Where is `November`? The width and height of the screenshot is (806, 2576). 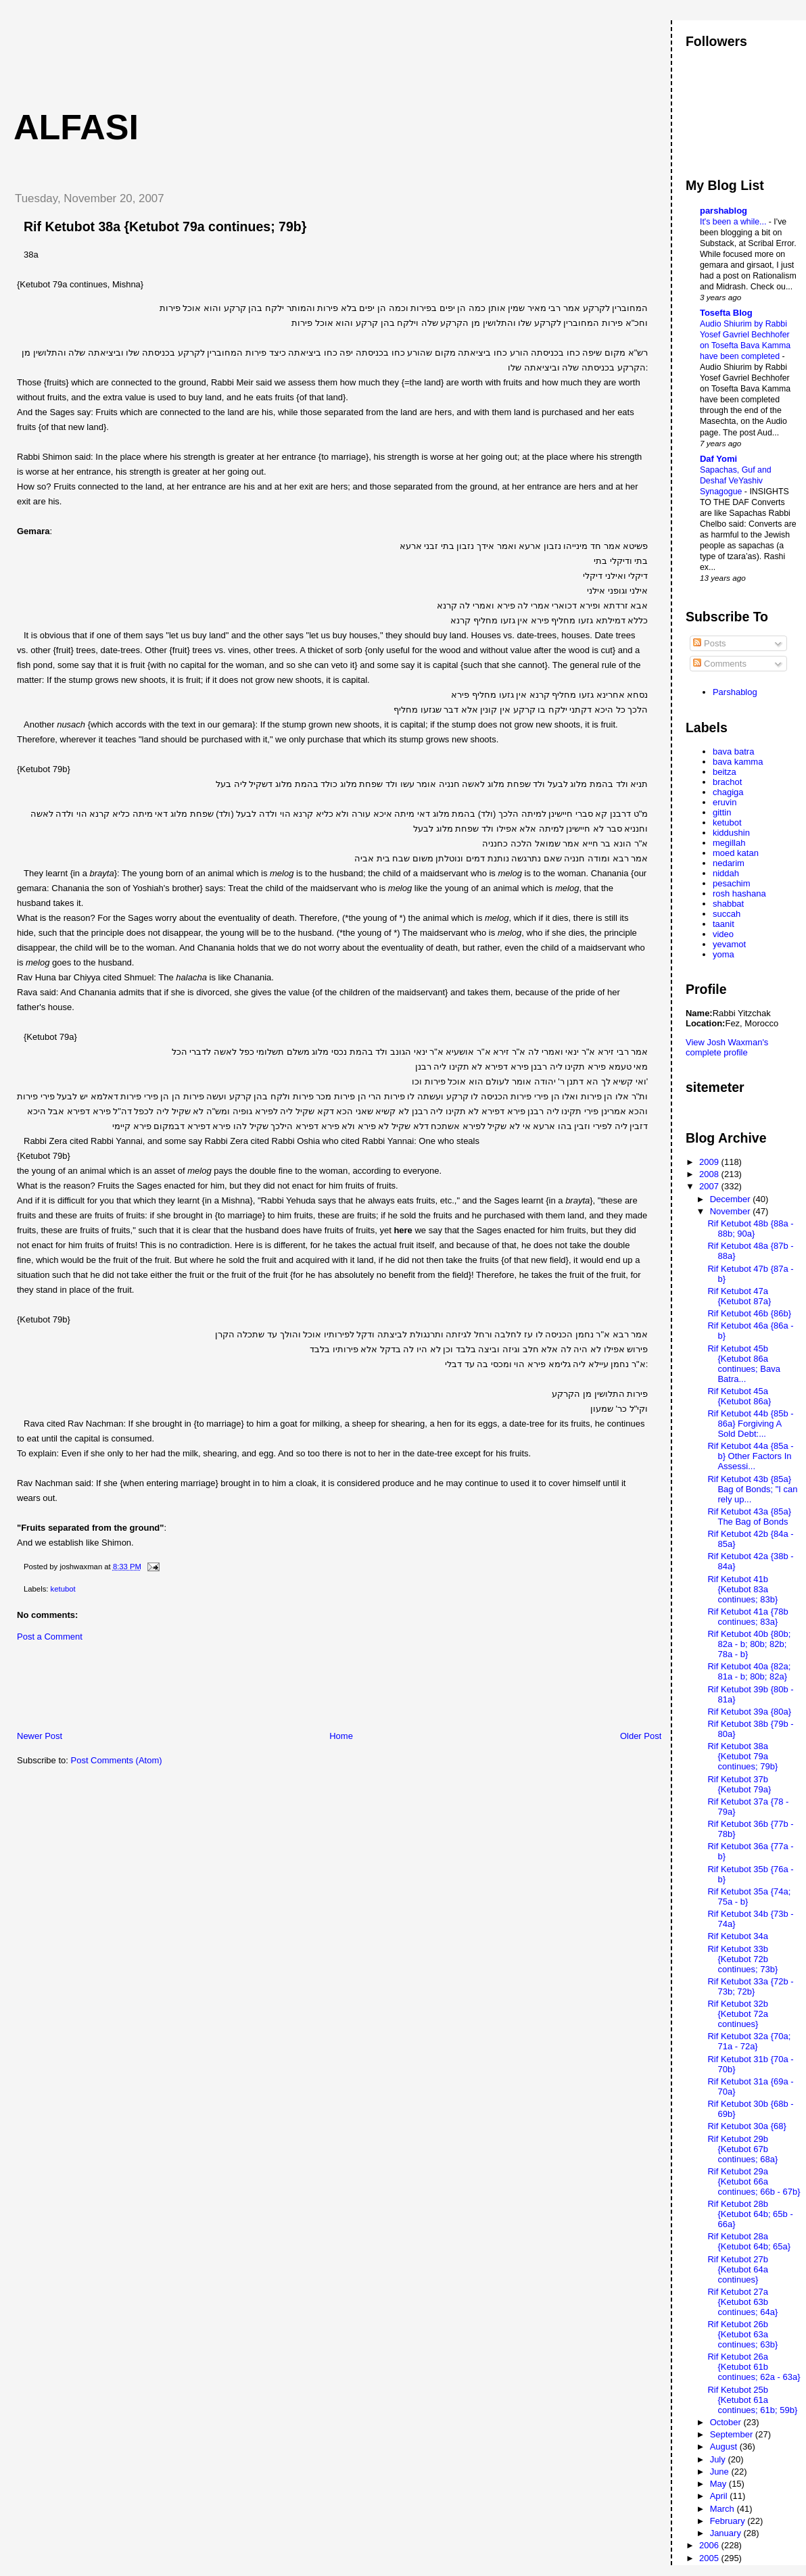
November is located at coordinates (731, 1211).